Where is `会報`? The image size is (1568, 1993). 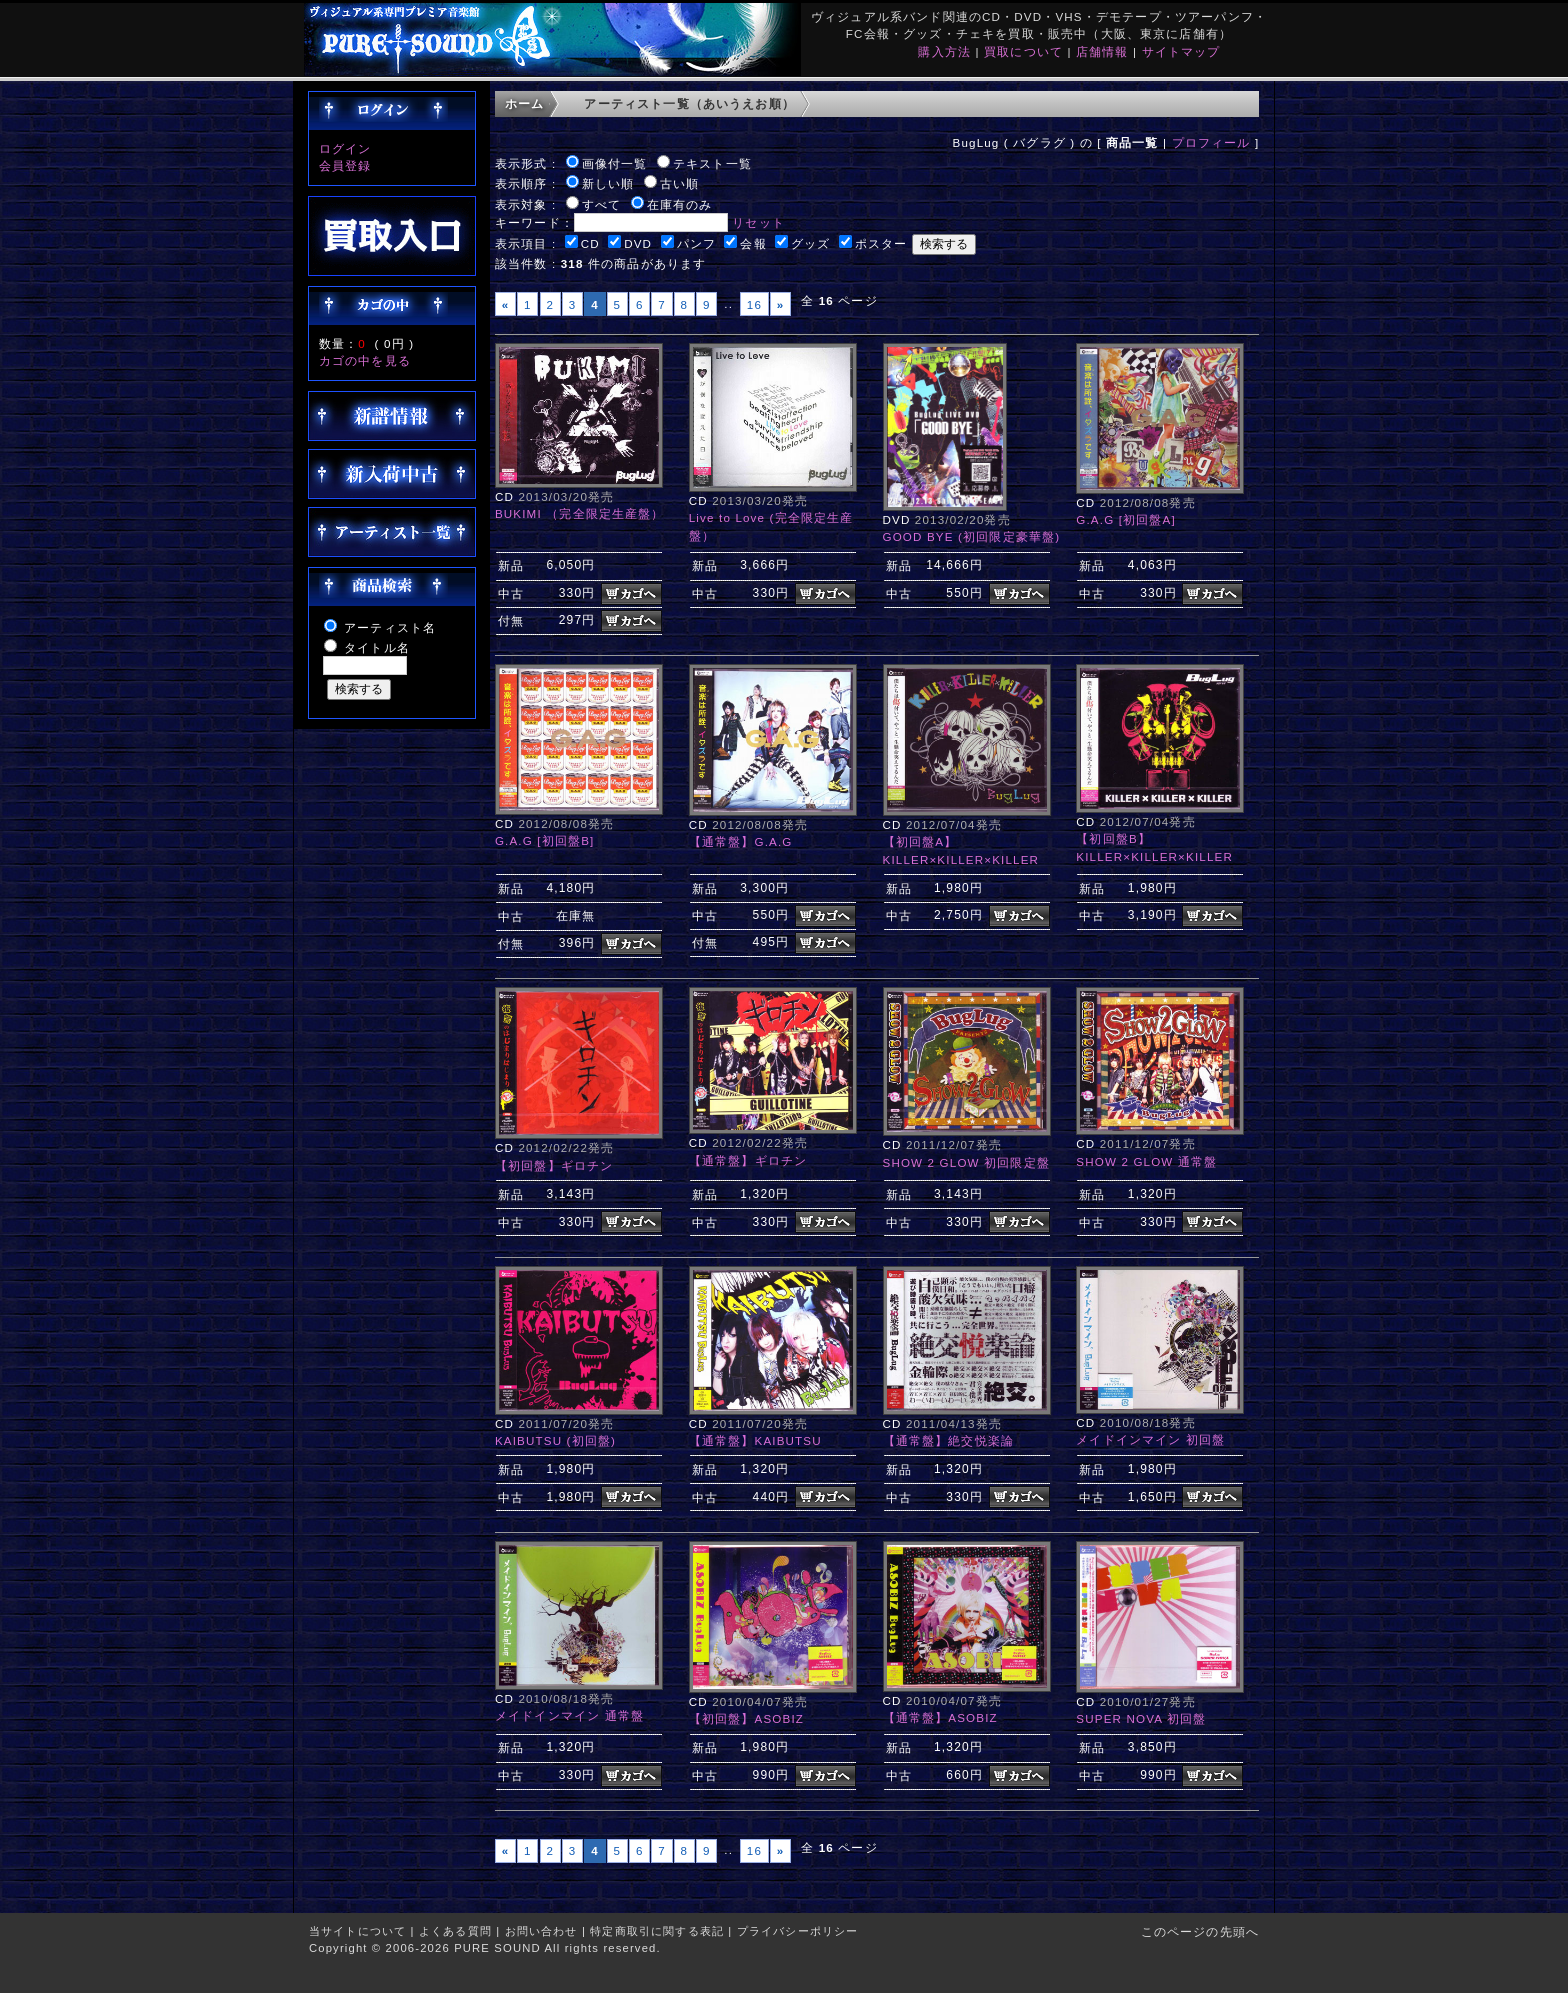 会報 is located at coordinates (753, 243).